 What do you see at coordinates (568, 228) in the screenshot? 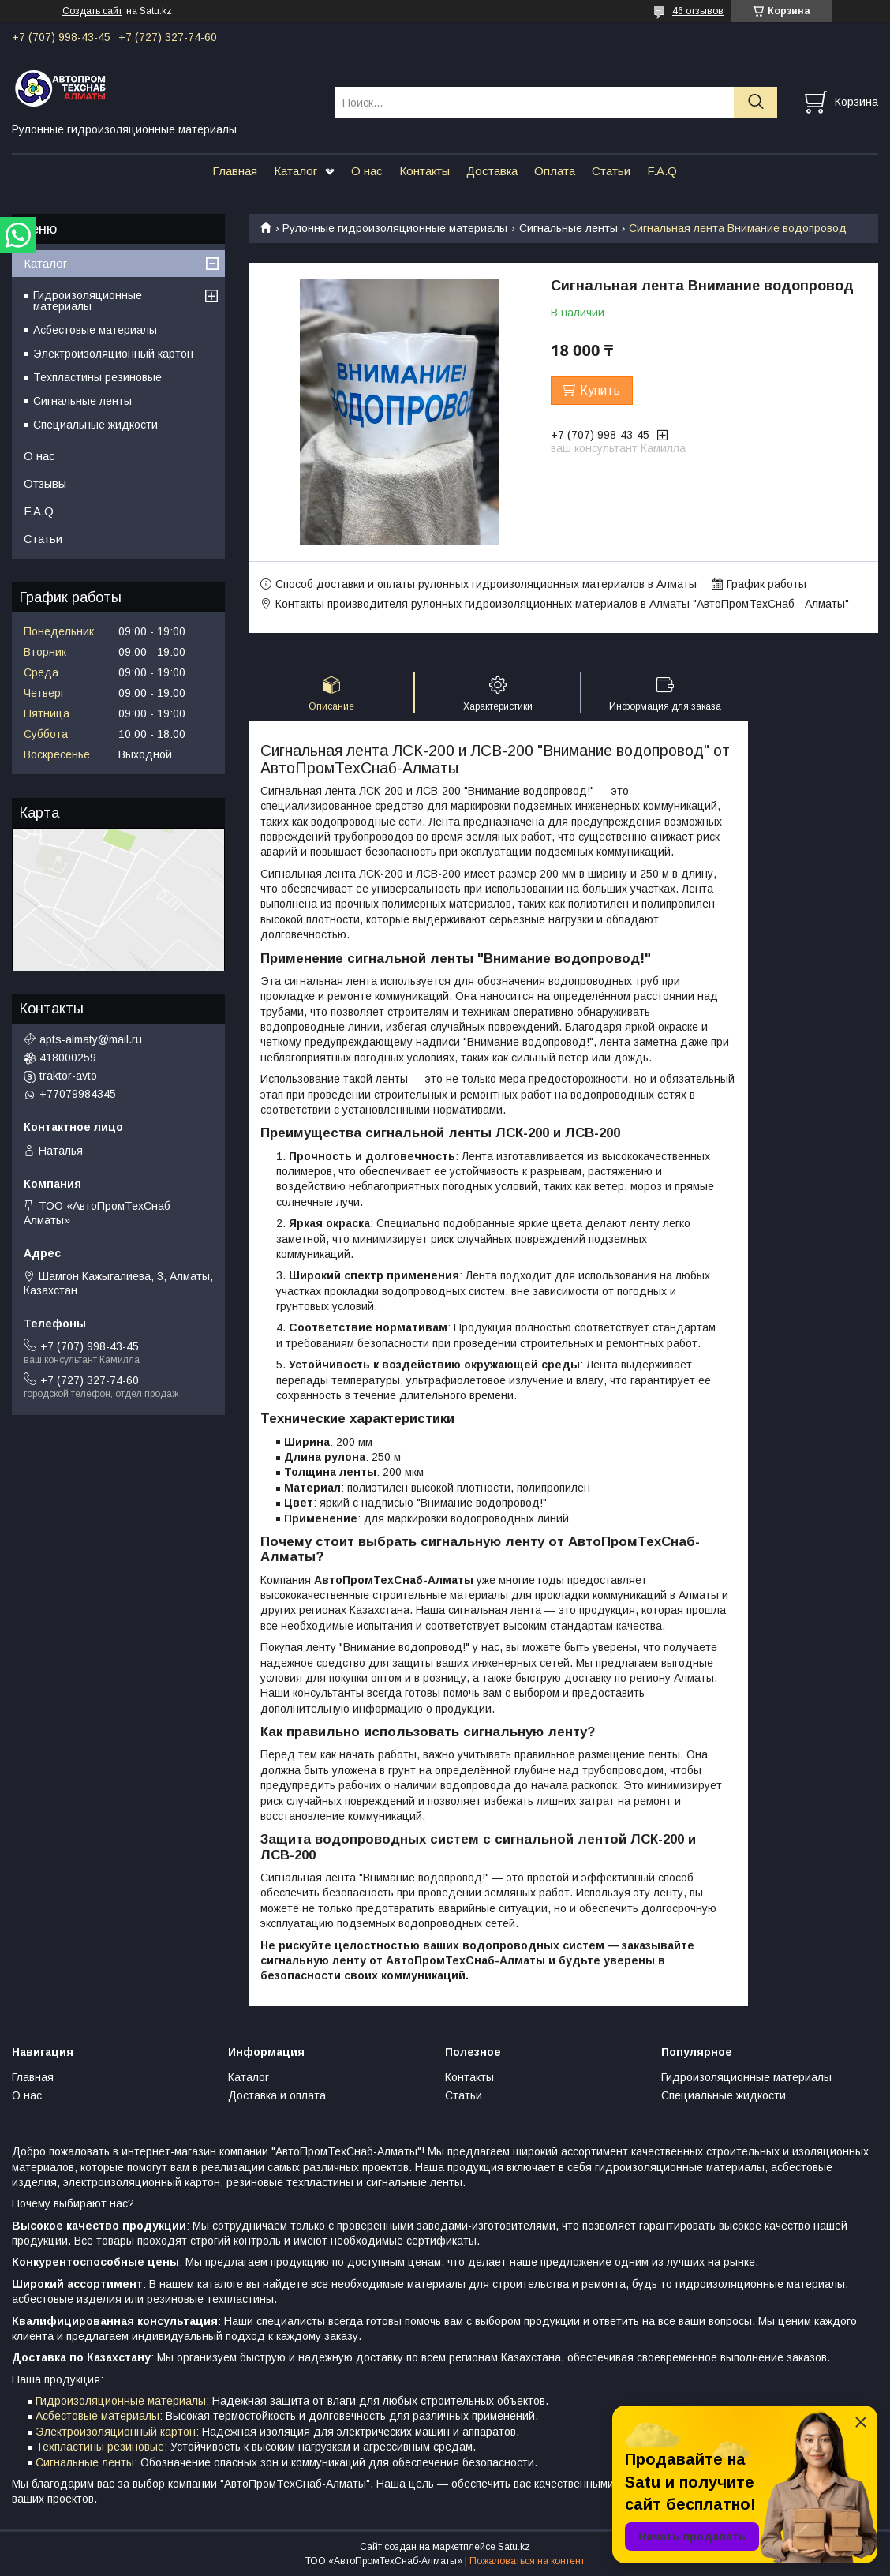
I see `Сигнальные ленты` at bounding box center [568, 228].